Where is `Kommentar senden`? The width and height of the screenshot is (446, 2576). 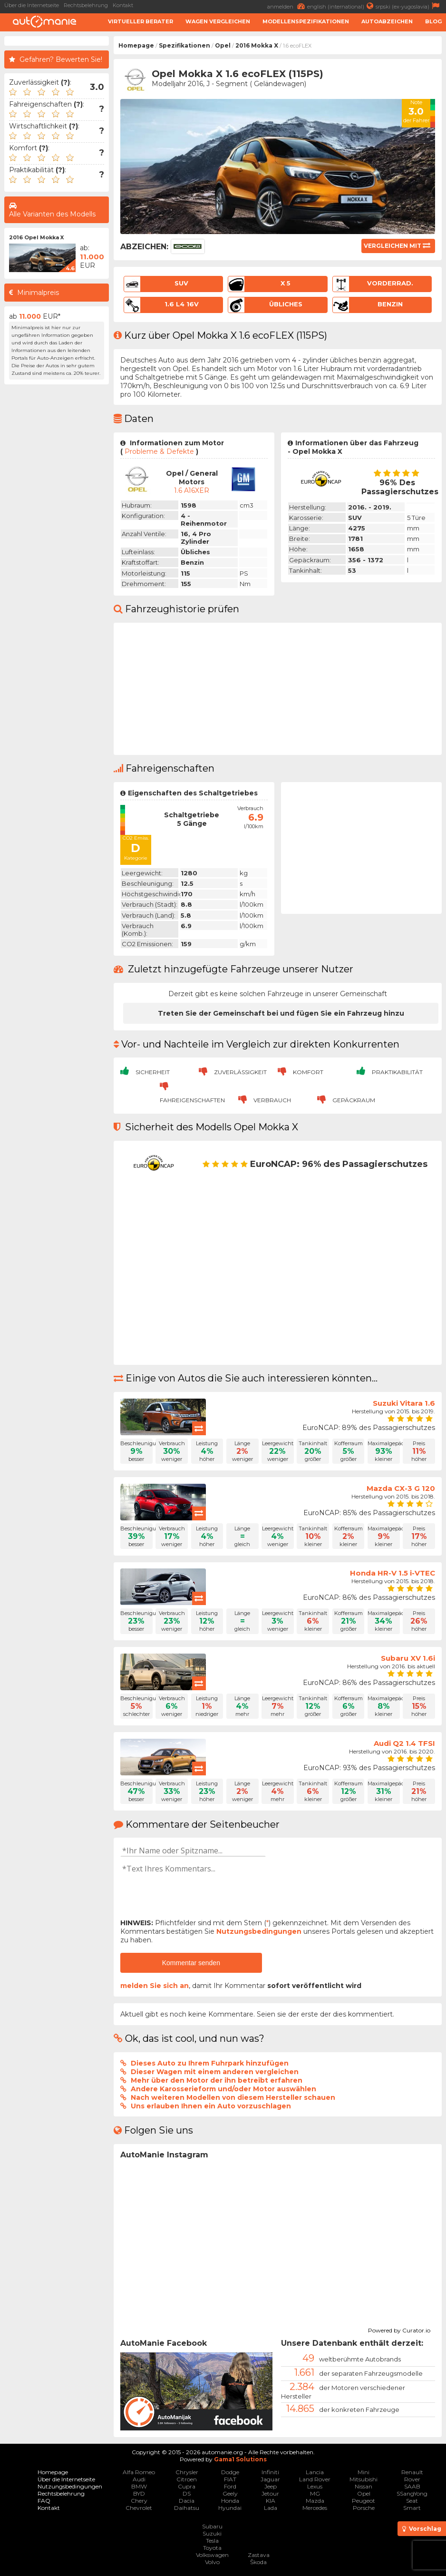 Kommentar senden is located at coordinates (191, 1963).